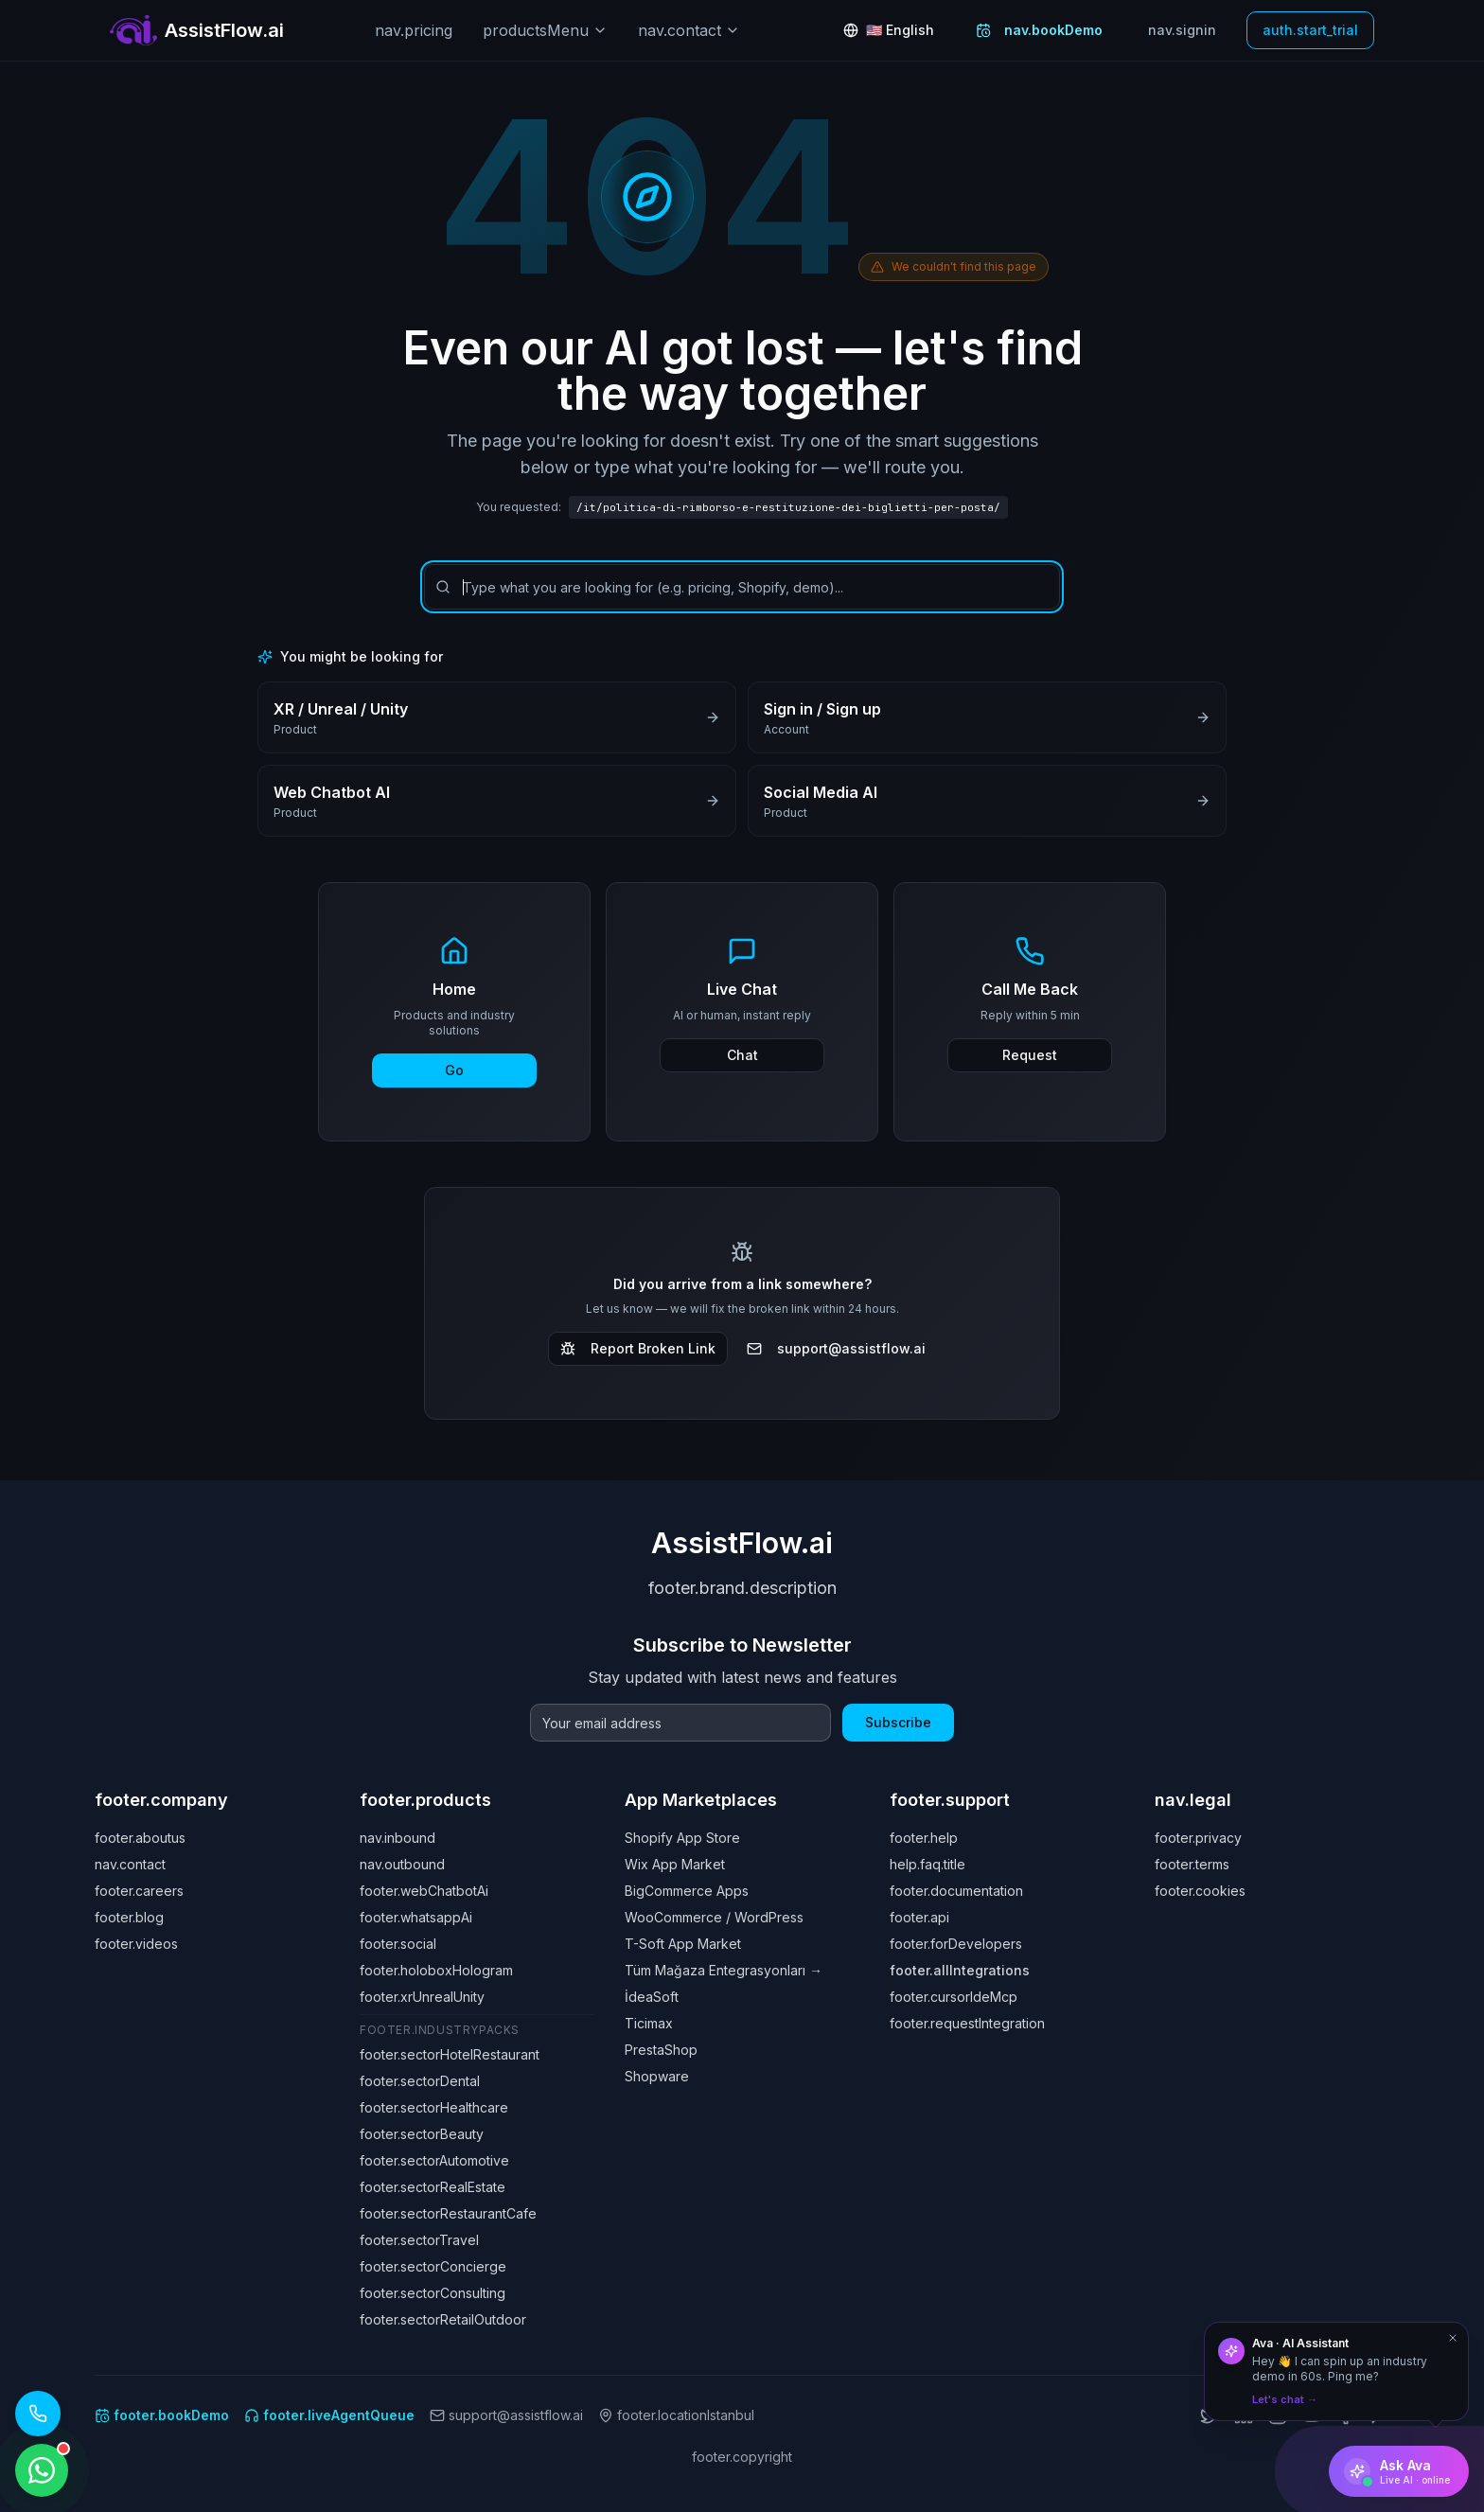 The height and width of the screenshot is (2512, 1484). Describe the element at coordinates (956, 1891) in the screenshot. I see `footer.documentation` at that location.